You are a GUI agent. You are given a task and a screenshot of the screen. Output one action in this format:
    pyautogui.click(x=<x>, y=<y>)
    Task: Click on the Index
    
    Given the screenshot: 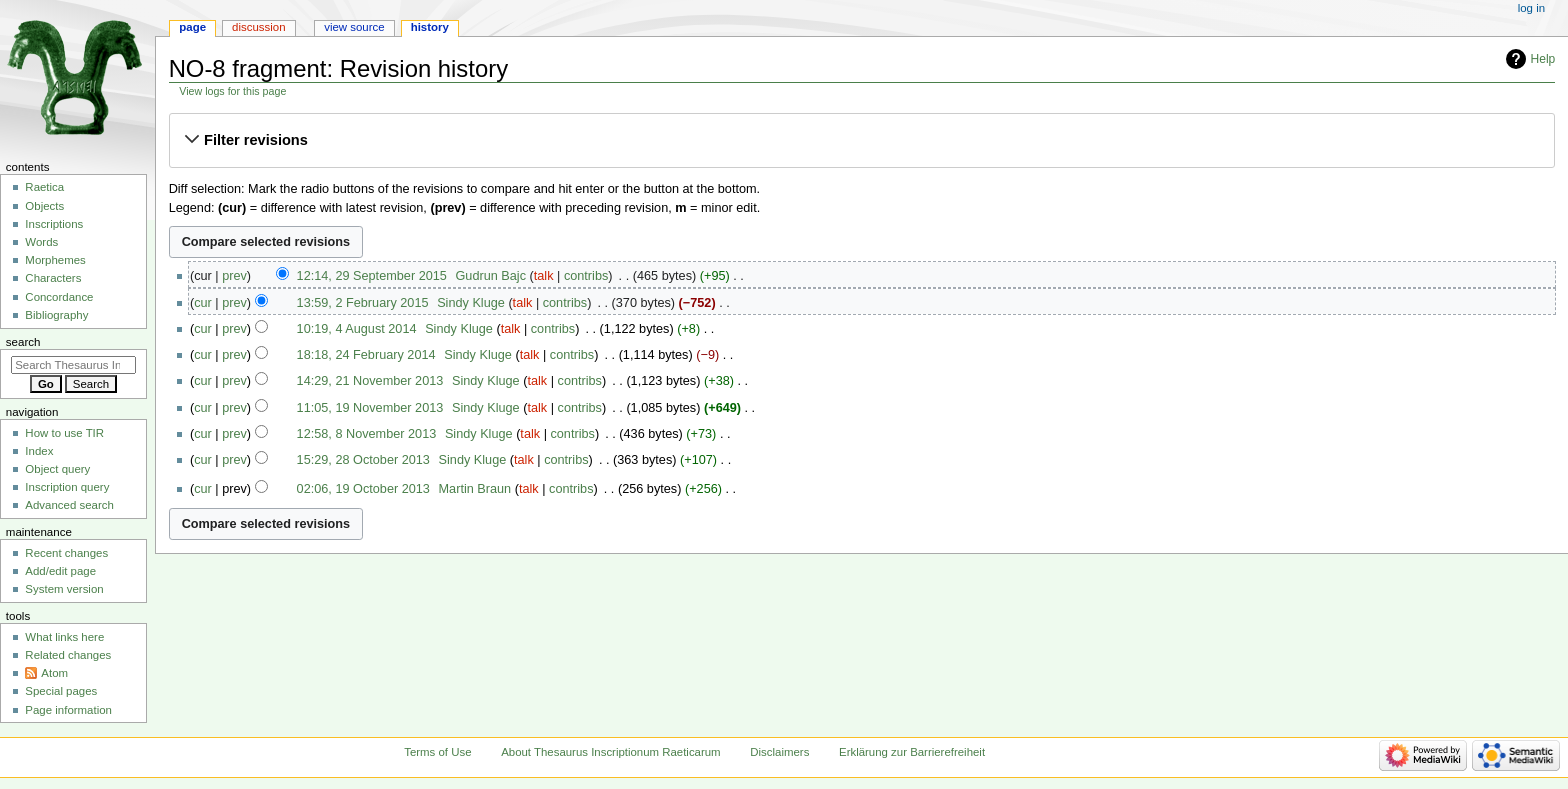 What is the action you would take?
    pyautogui.click(x=39, y=451)
    